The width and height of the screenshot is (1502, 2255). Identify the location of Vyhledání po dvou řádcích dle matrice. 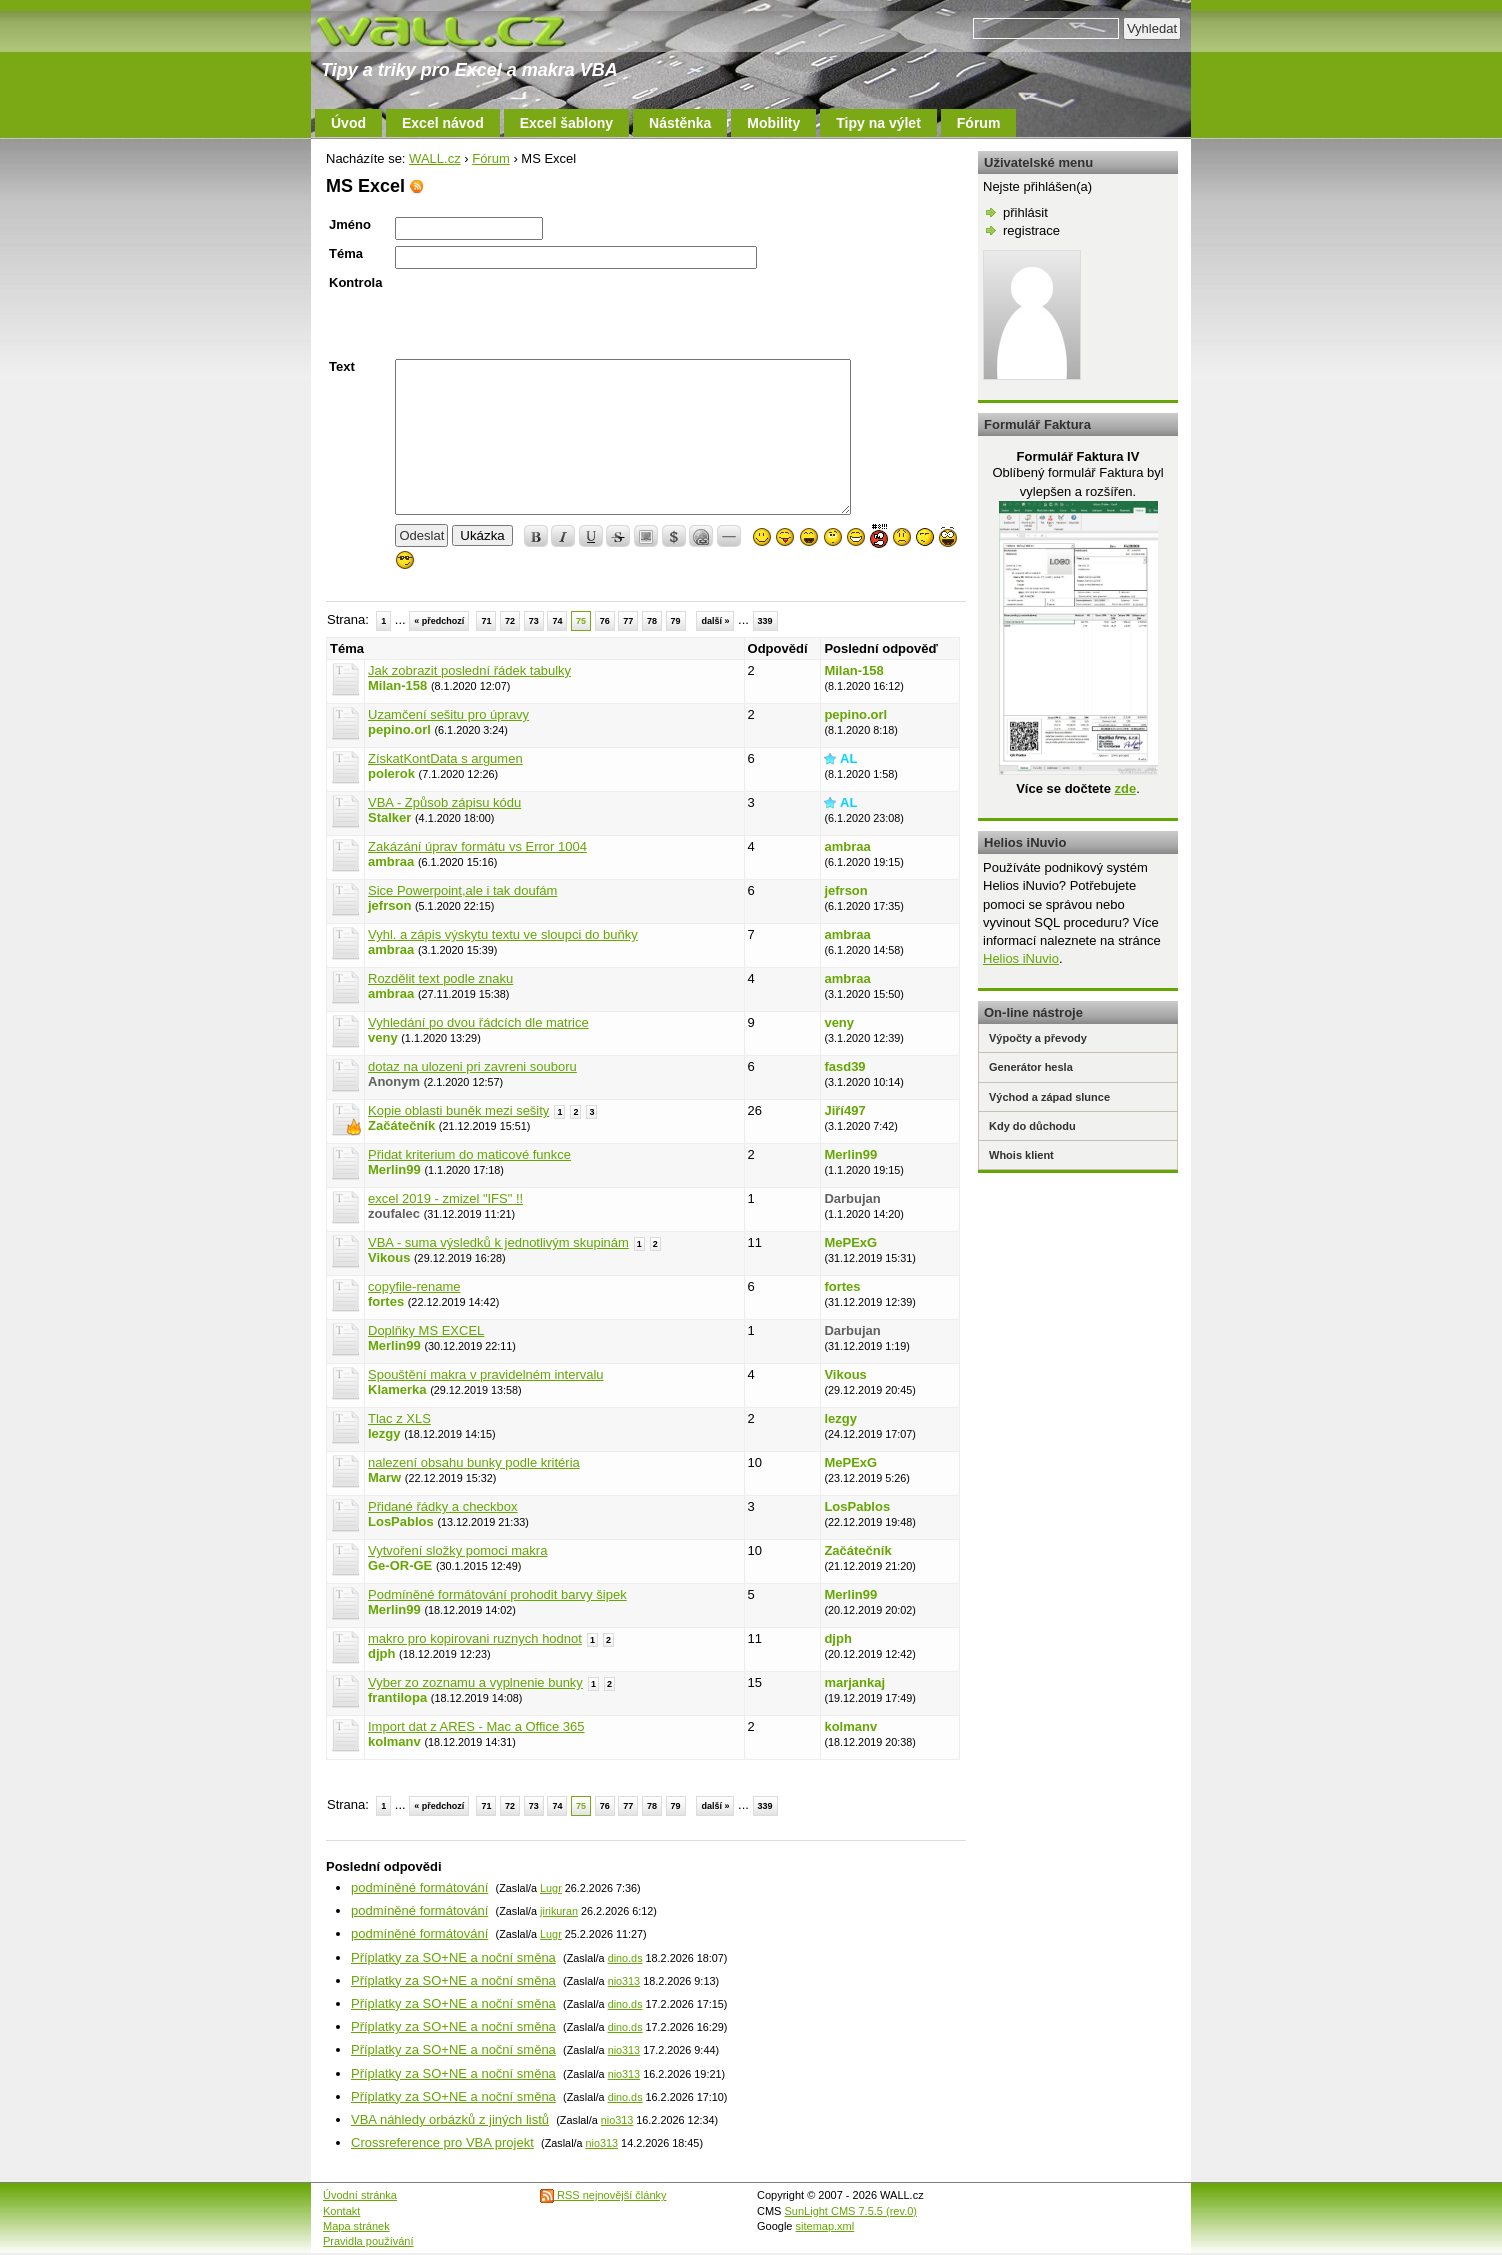
(478, 1022).